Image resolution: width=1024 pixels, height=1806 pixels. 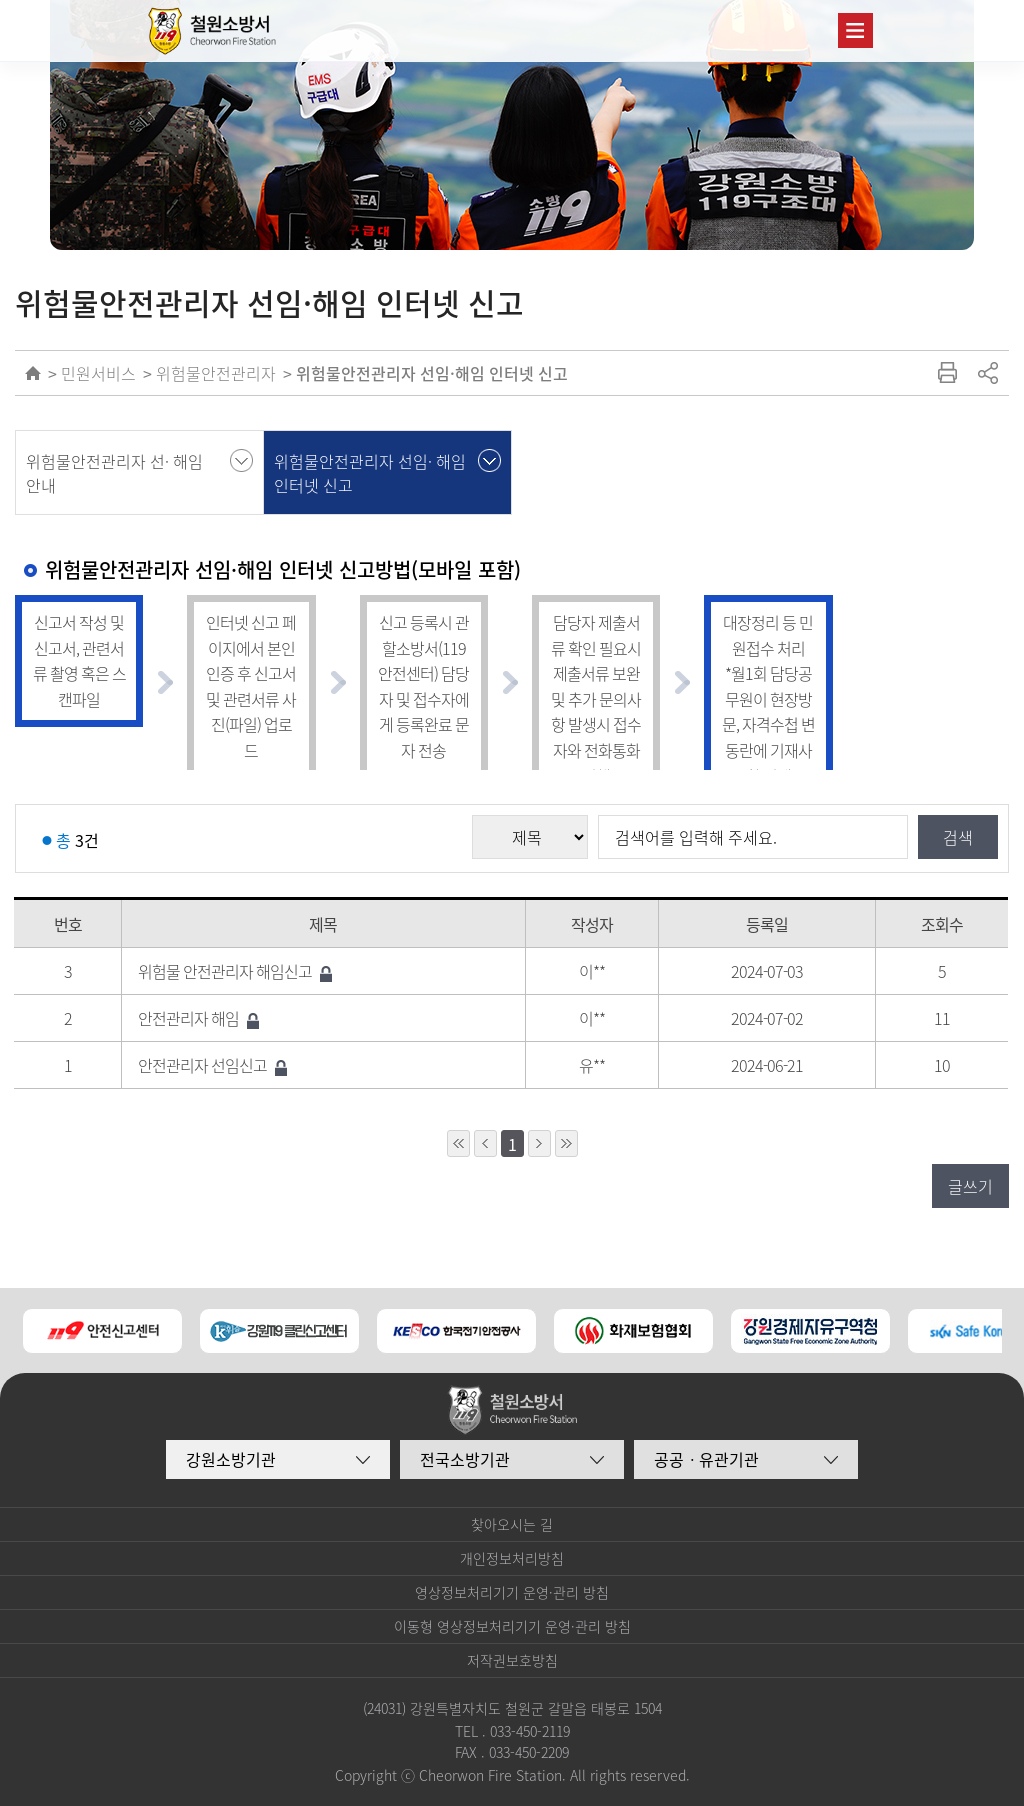 What do you see at coordinates (512, 1592) in the screenshot?
I see `영상정보처리기기 운영·관리 방침` at bounding box center [512, 1592].